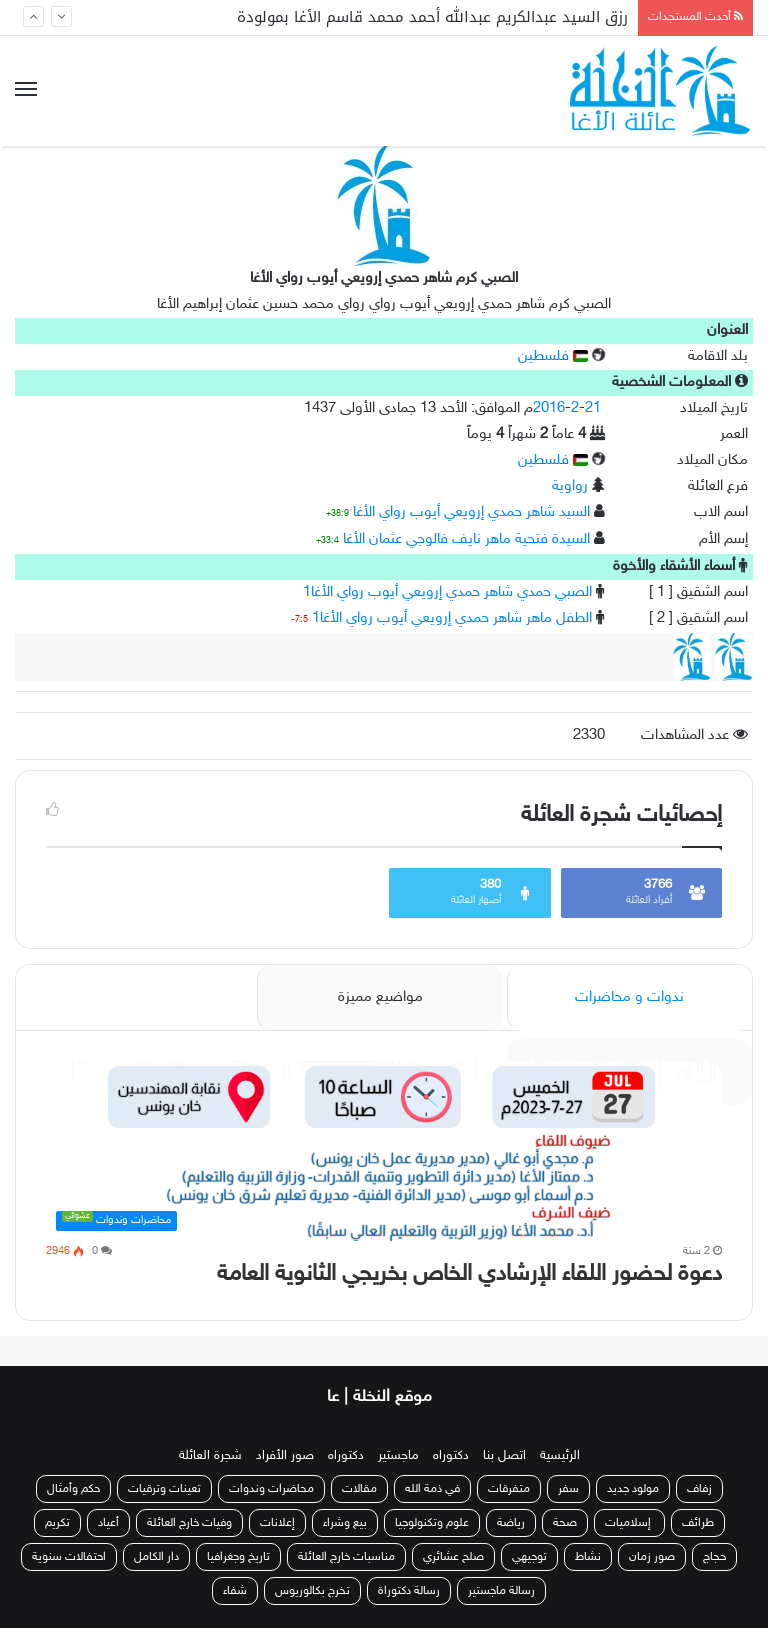 This screenshot has width=768, height=1628. What do you see at coordinates (164, 1489) in the screenshot?
I see `تعينات وترقيات` at bounding box center [164, 1489].